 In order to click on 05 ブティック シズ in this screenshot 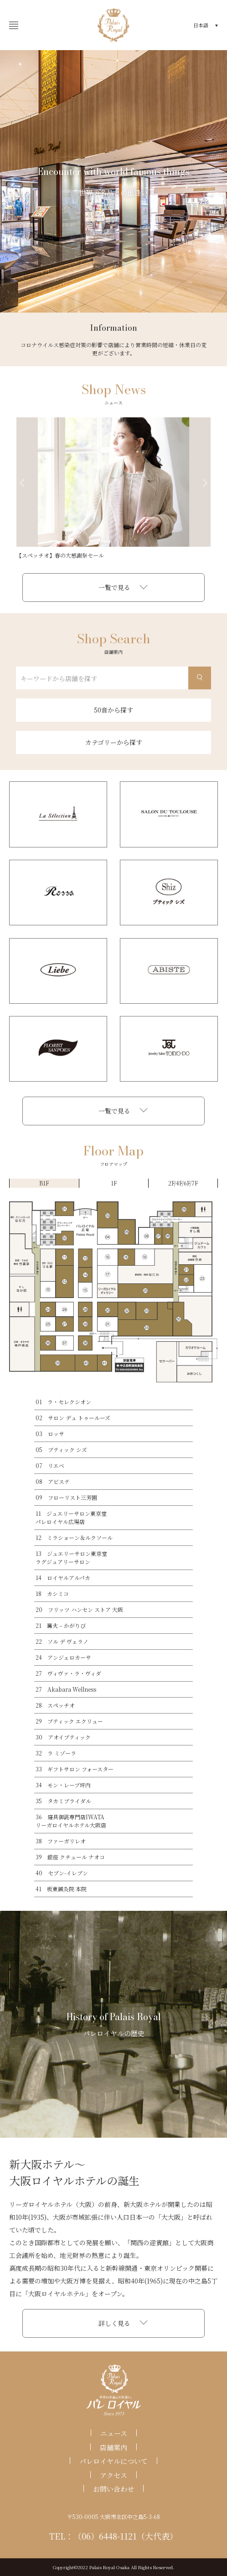, I will do `click(61, 1449)`.